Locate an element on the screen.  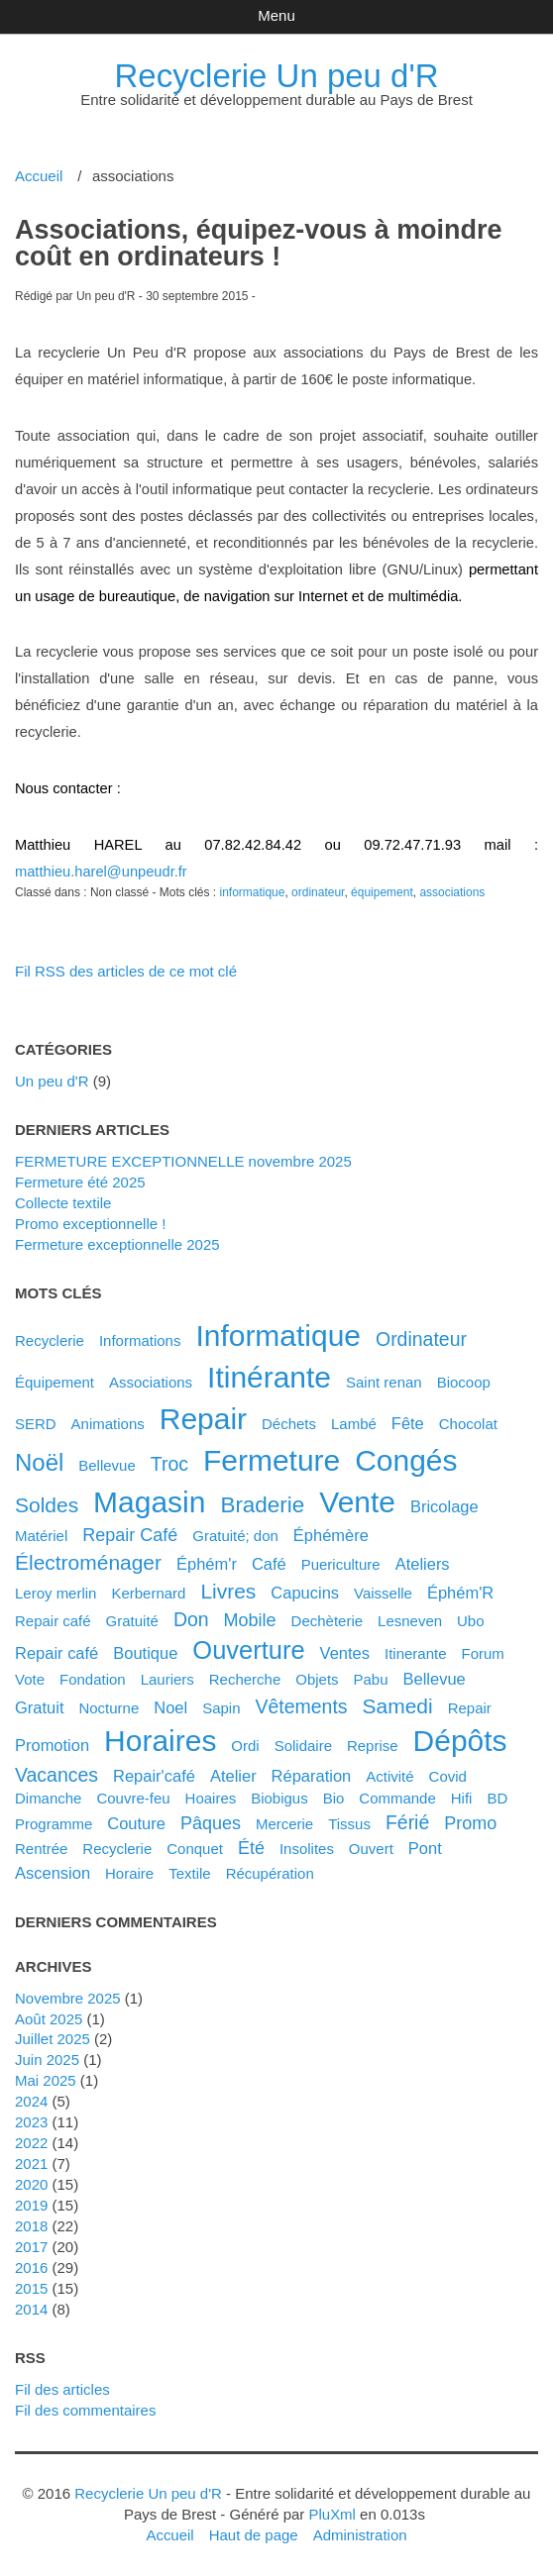
2015 is located at coordinates (31, 2288).